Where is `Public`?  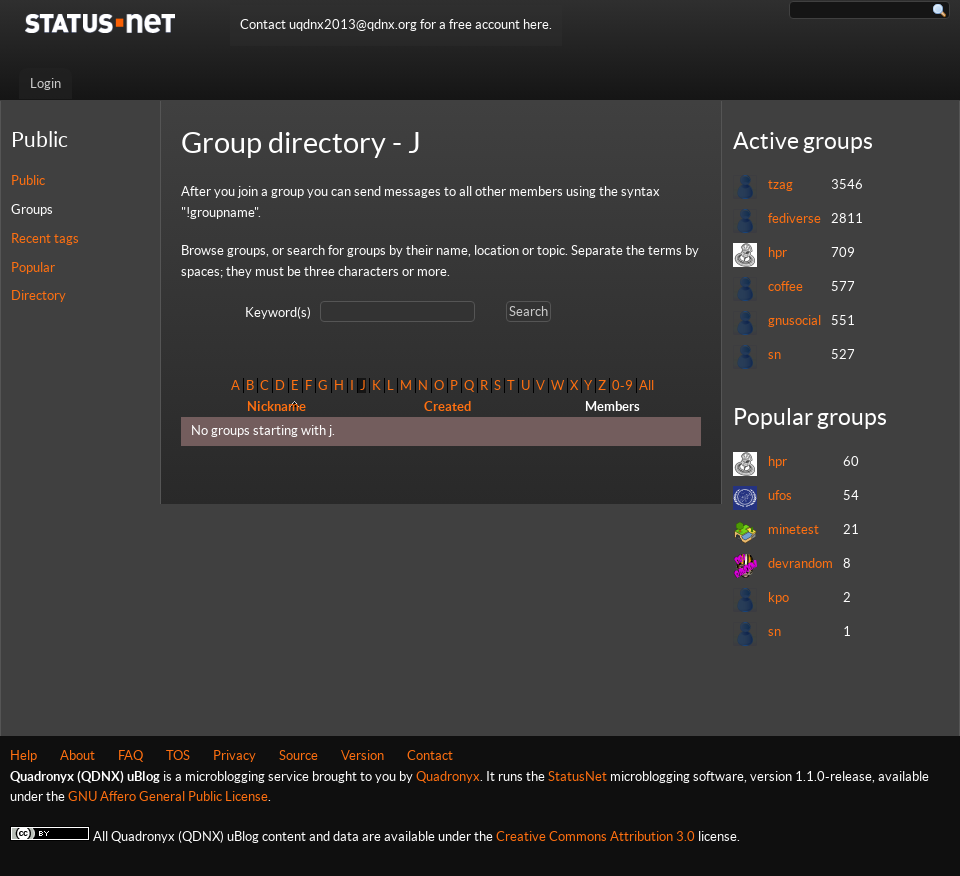 Public is located at coordinates (28, 180).